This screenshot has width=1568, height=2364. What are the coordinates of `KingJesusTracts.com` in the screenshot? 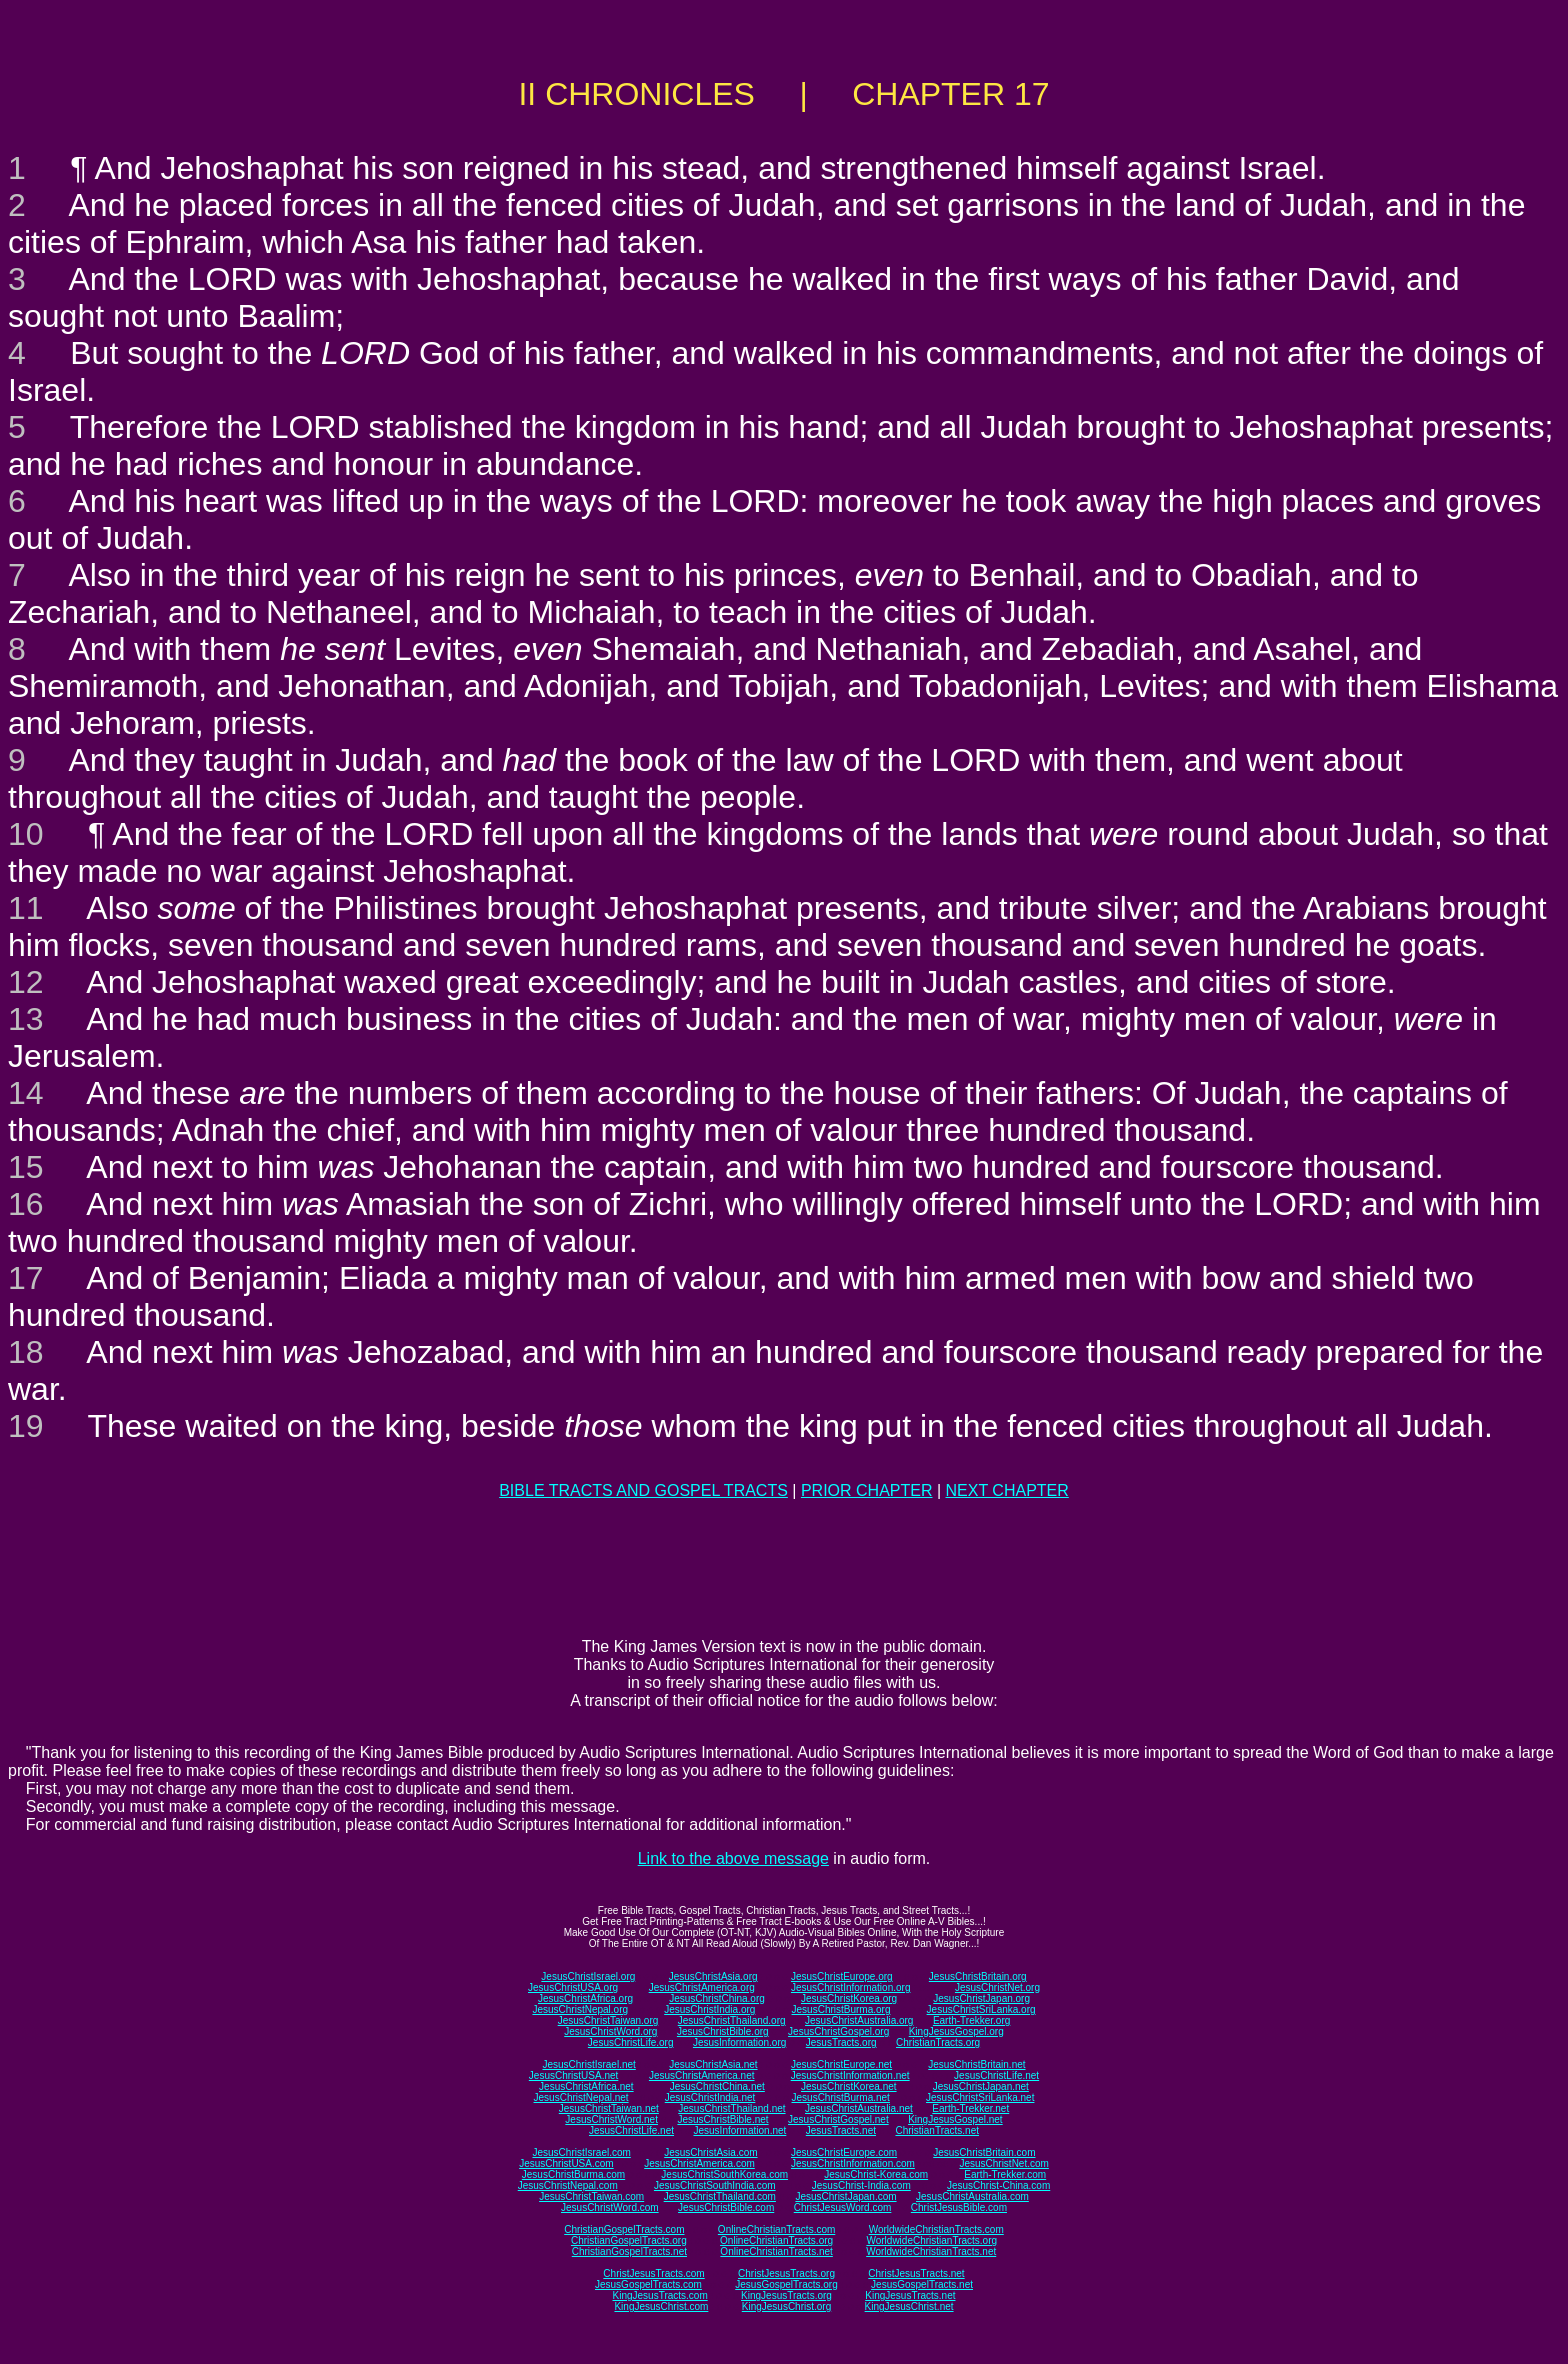 It's located at (660, 2295).